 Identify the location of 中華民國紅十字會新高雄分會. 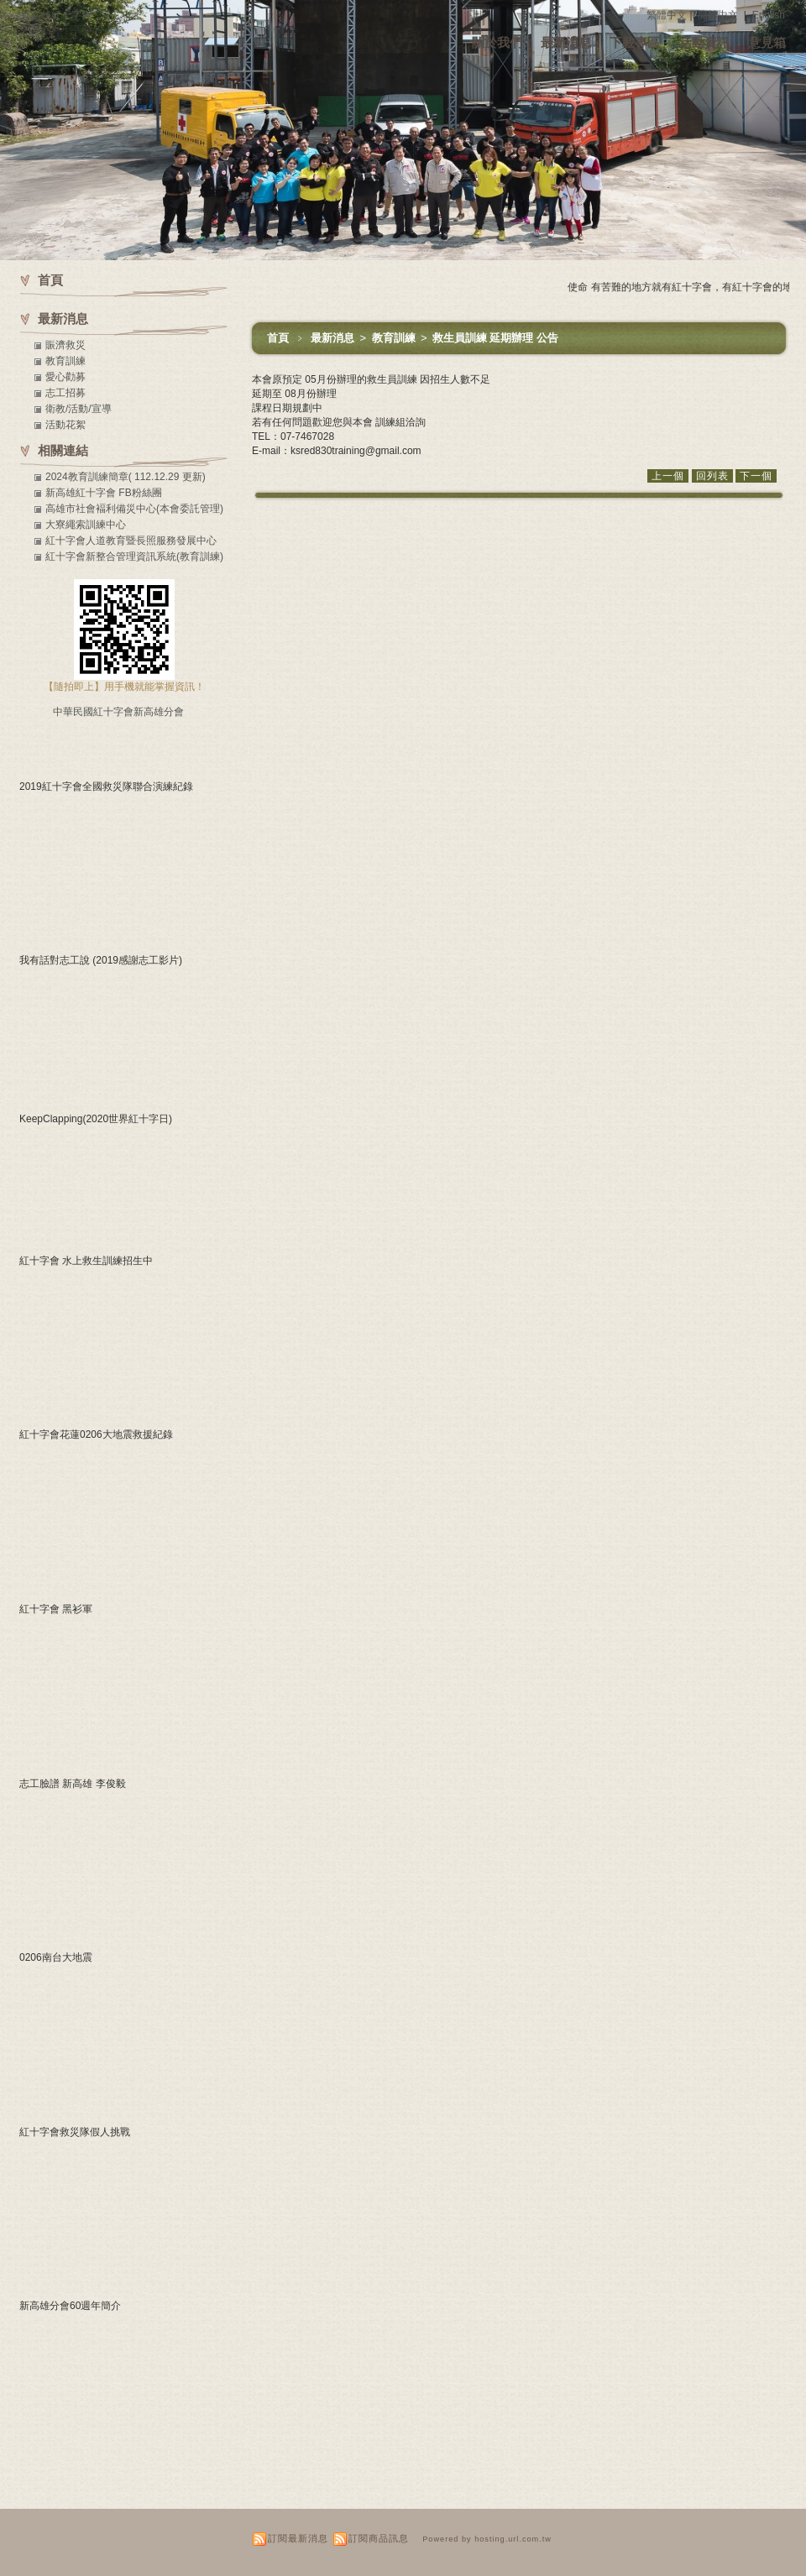
(118, 712).